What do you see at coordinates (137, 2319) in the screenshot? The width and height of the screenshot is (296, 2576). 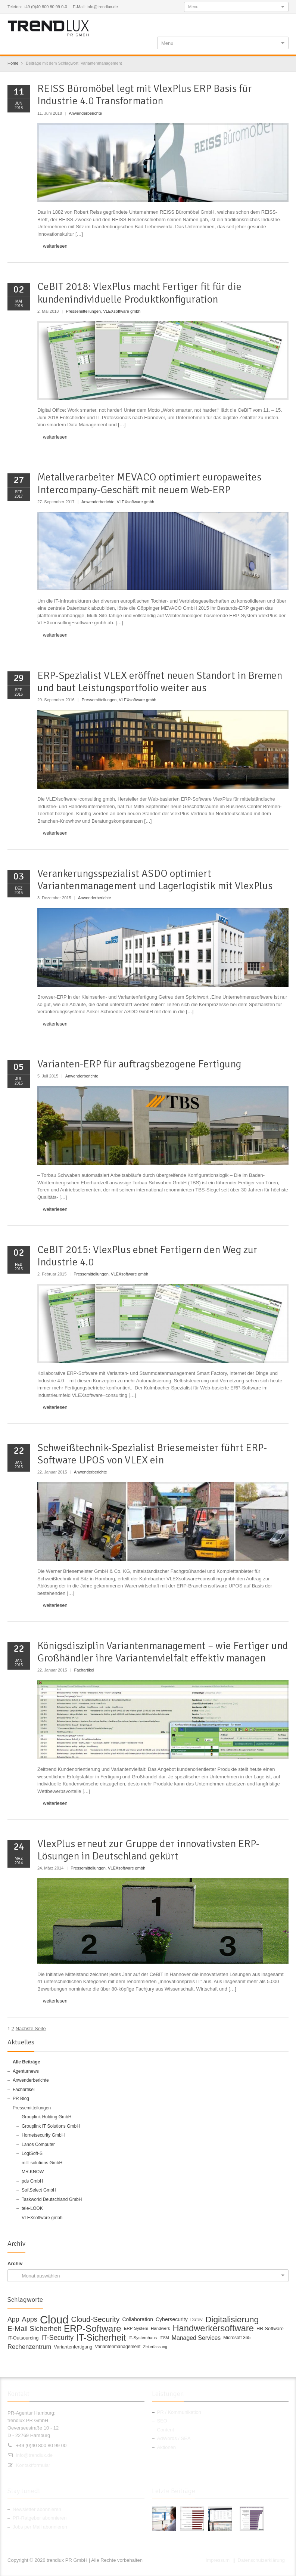 I see `Collaboration [Collaboration (14 Einträge)]` at bounding box center [137, 2319].